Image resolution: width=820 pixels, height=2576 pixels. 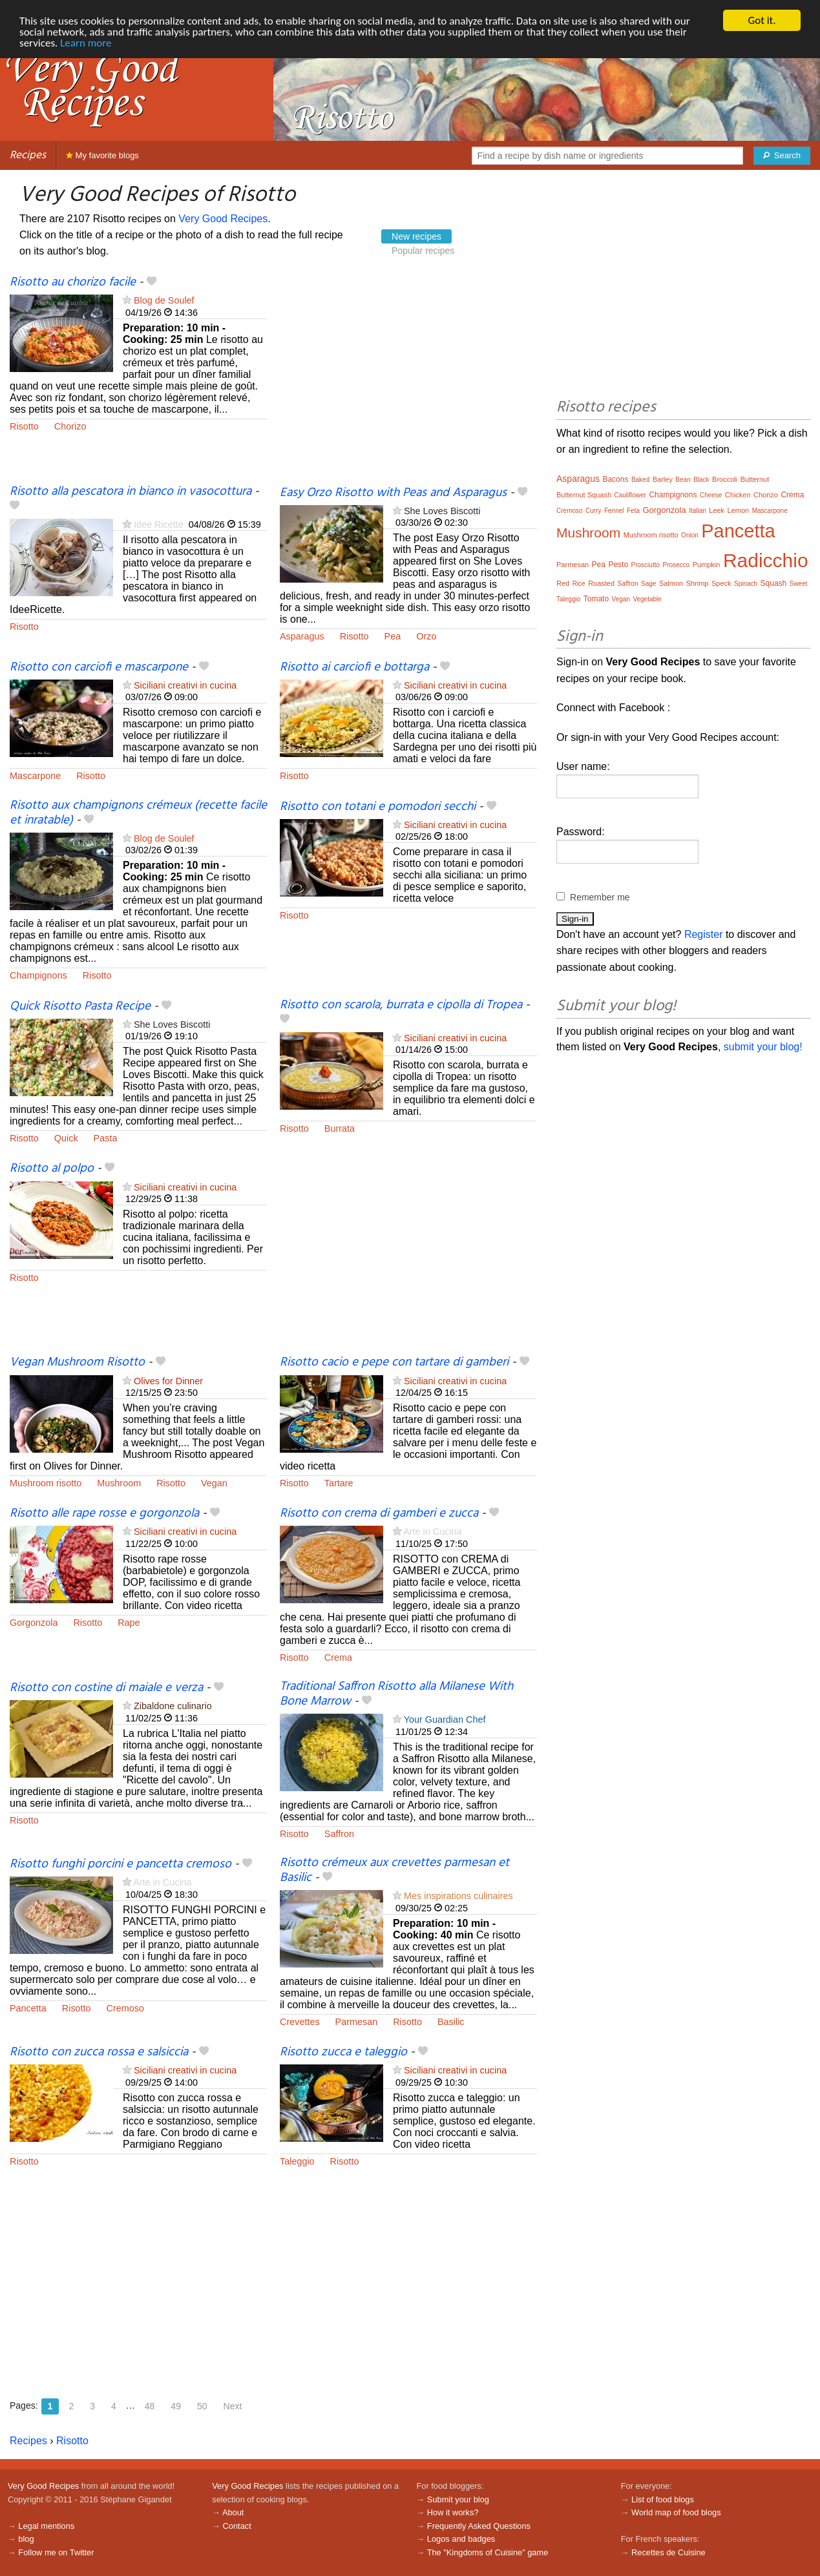 I want to click on Cheese, so click(x=711, y=495).